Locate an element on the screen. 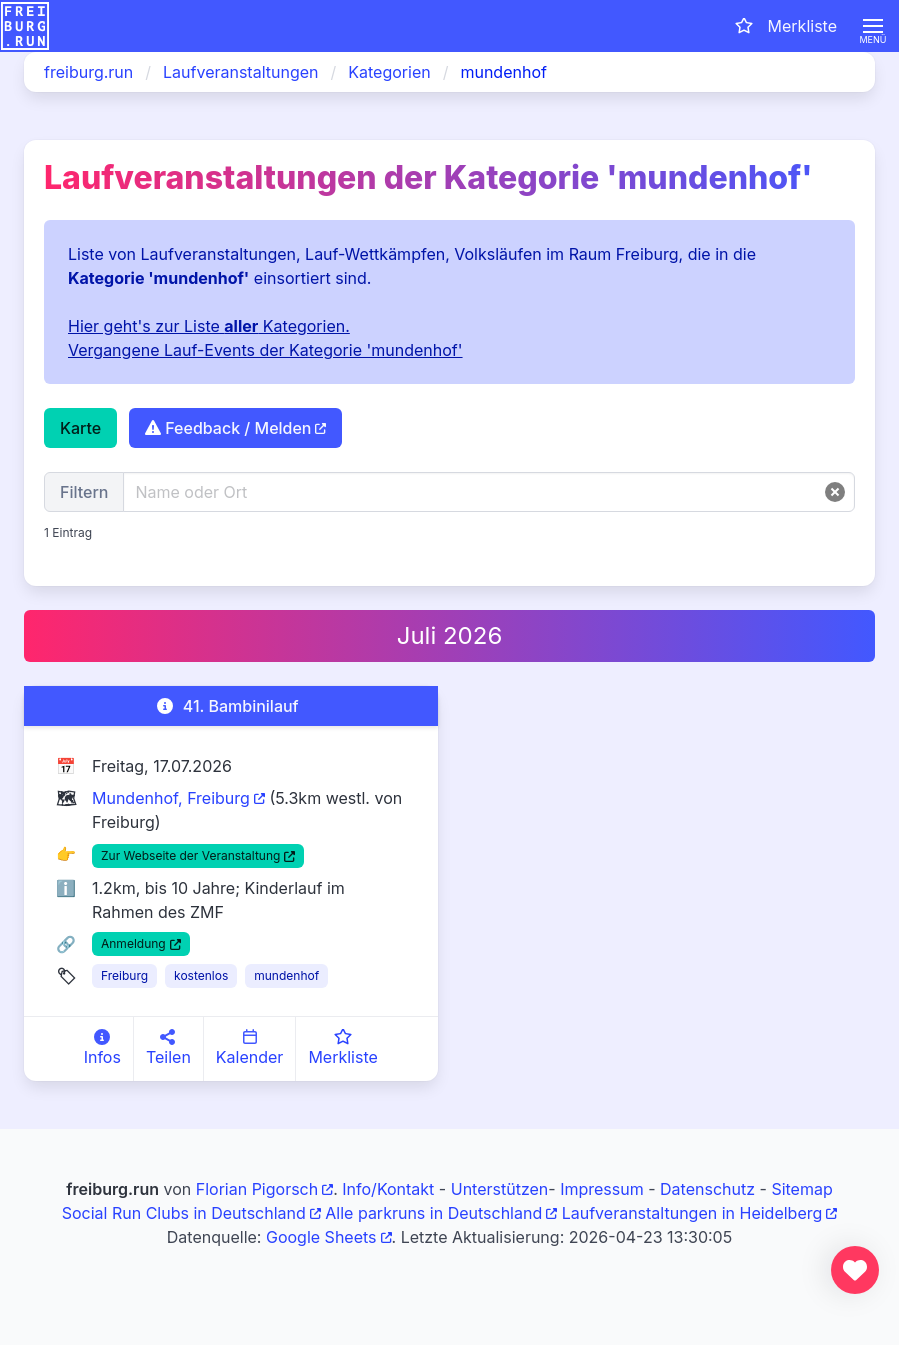 The image size is (899, 1345). Anmeldung is located at coordinates (133, 943).